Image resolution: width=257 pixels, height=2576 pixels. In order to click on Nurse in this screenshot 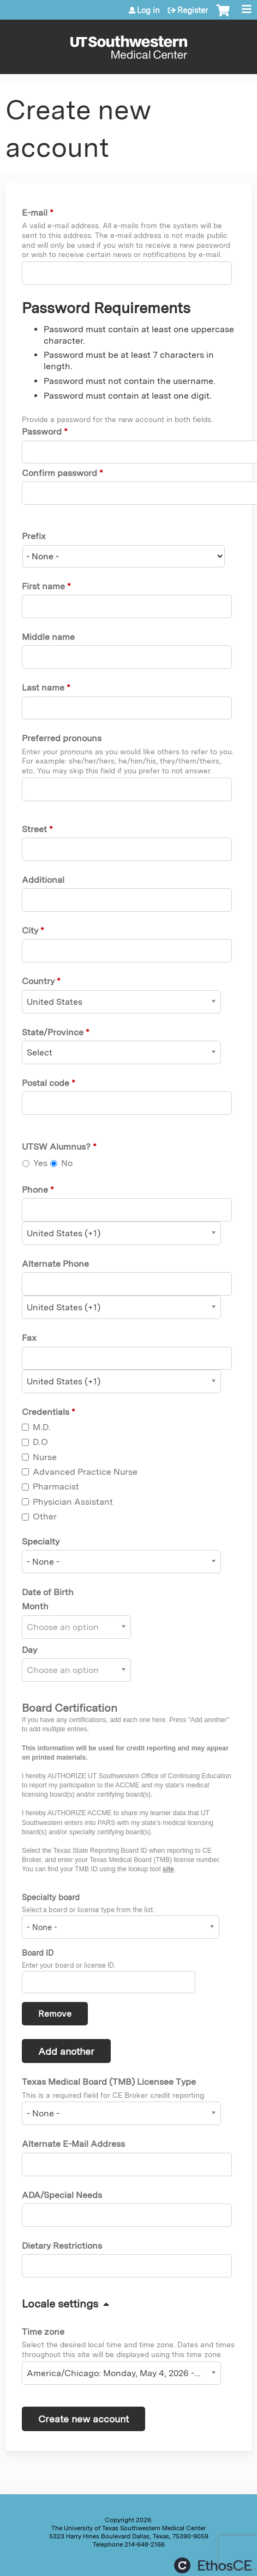, I will do `click(45, 1457)`.